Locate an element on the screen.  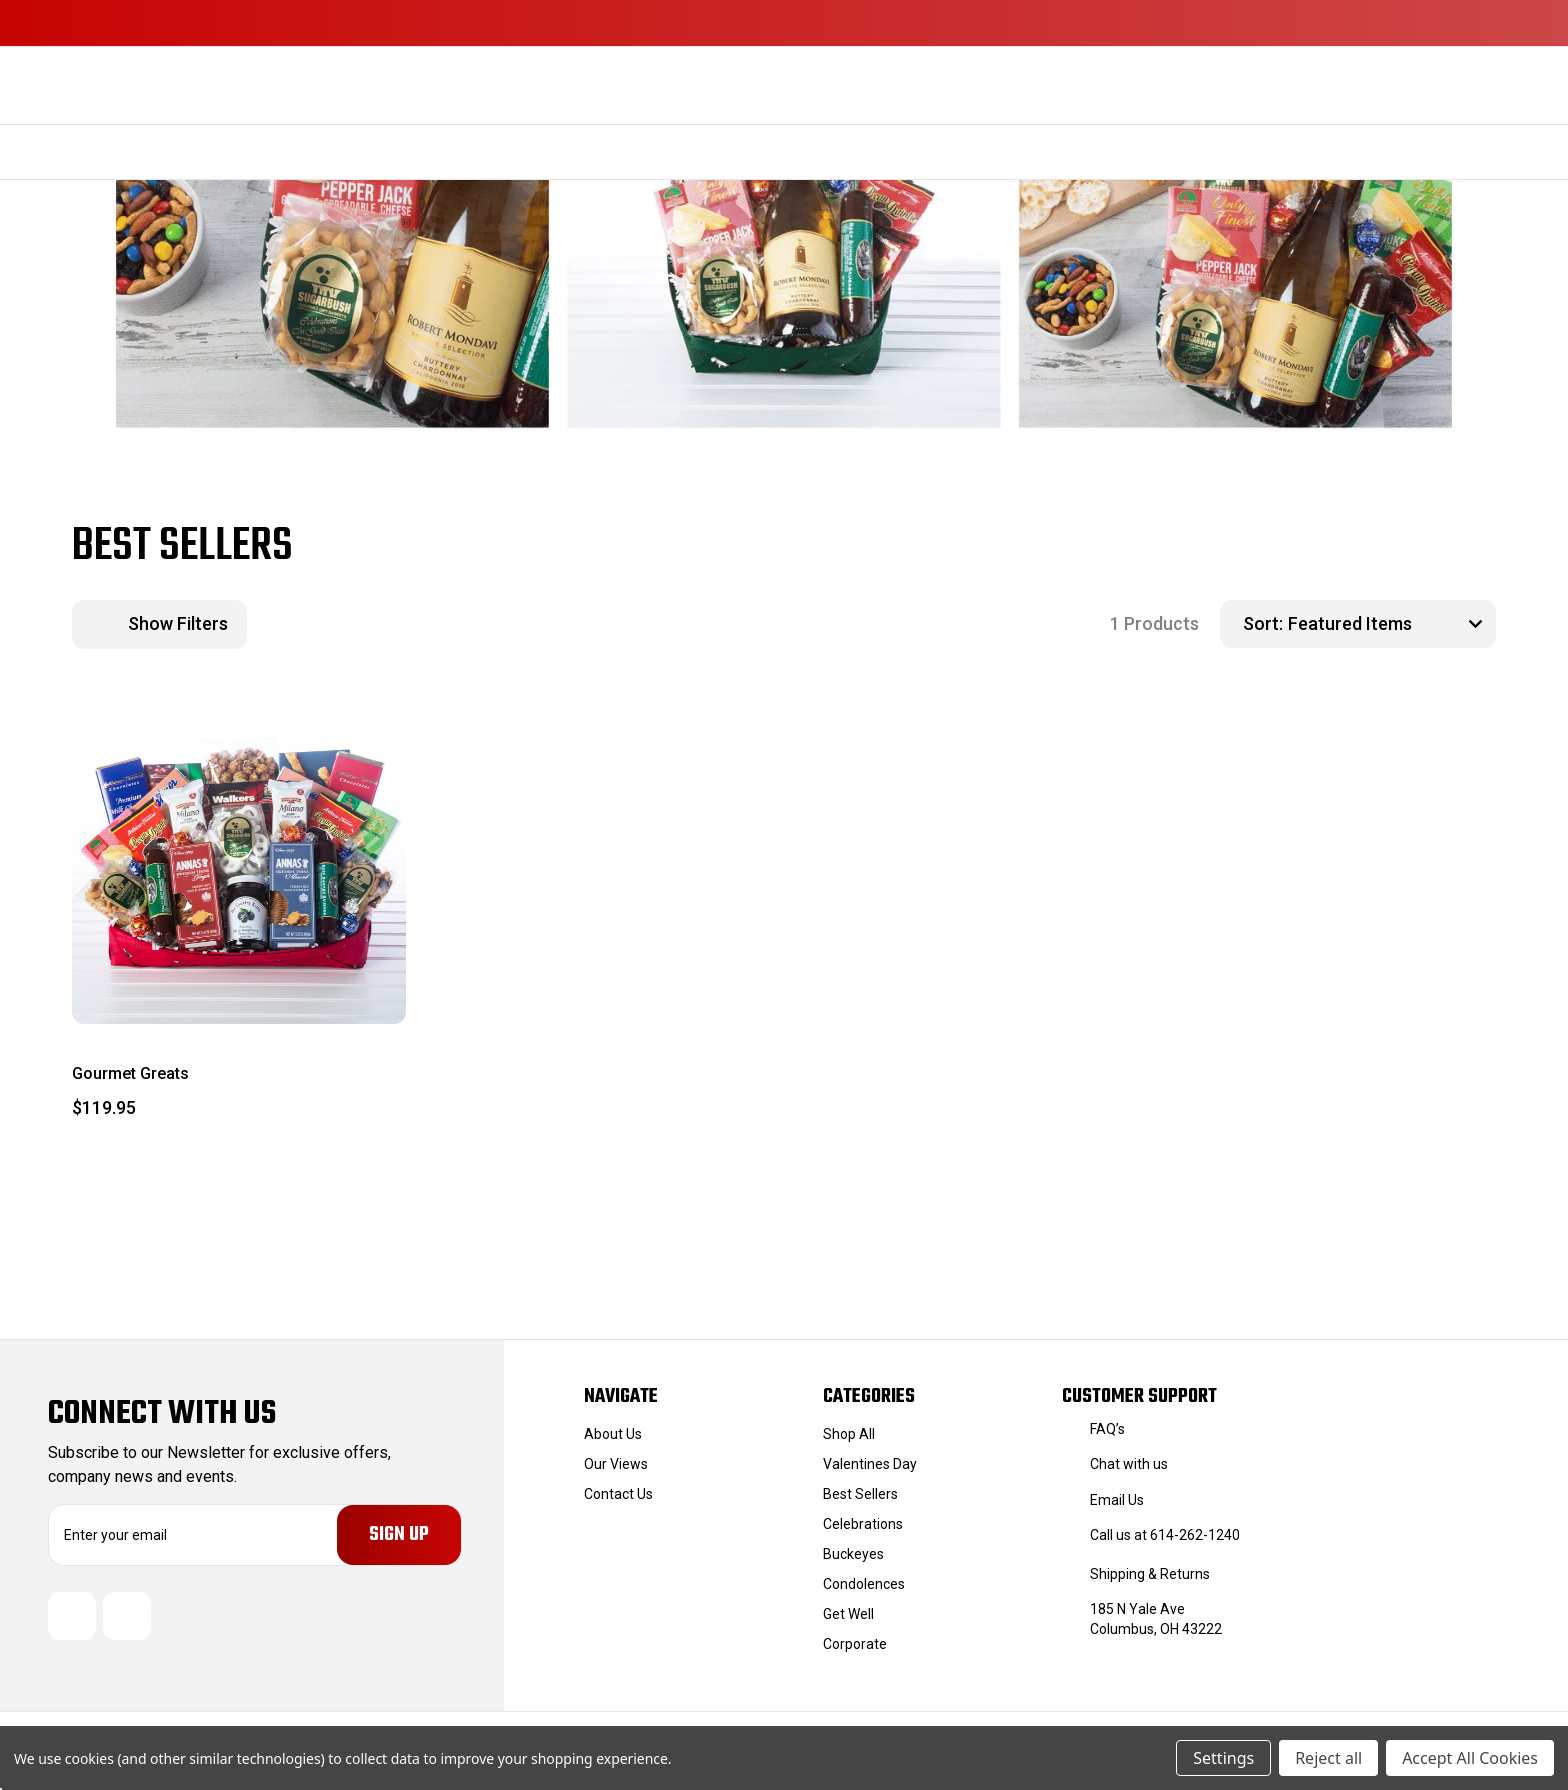
FAQ’s is located at coordinates (1107, 1429).